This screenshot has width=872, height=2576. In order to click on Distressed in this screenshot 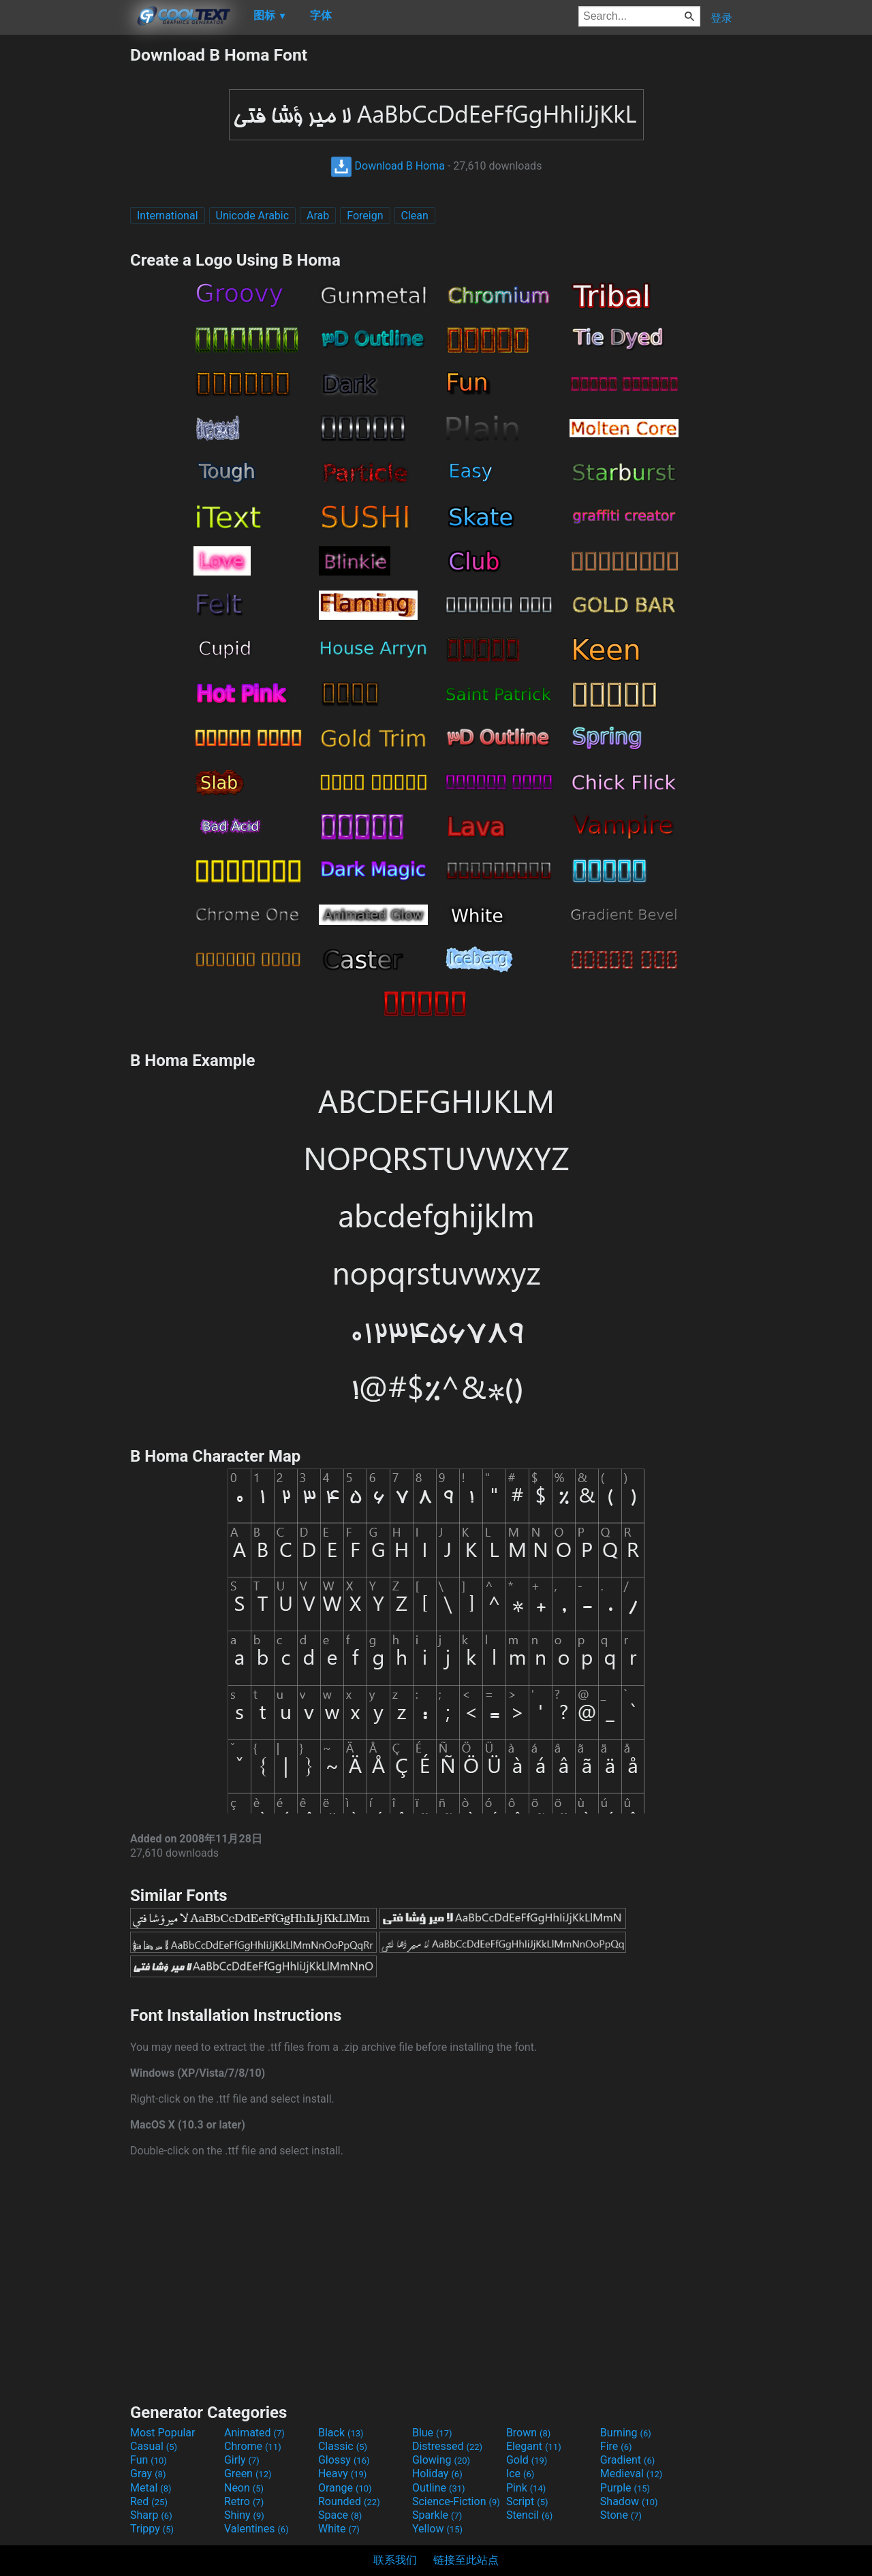, I will do `click(447, 2446)`.